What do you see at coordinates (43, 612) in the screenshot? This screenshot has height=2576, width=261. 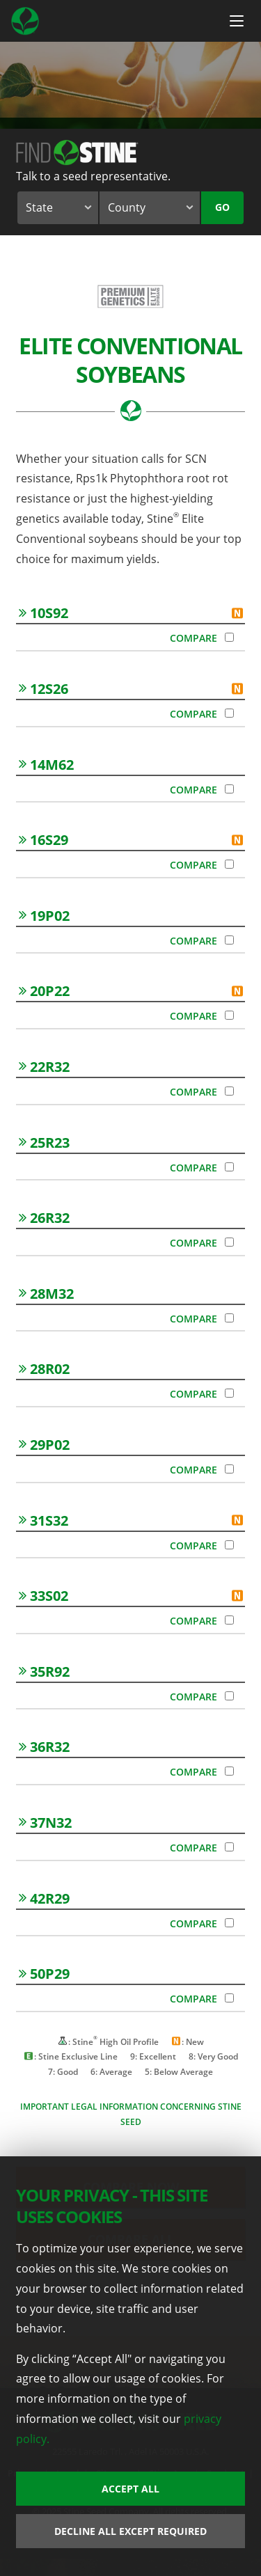 I see `10S92` at bounding box center [43, 612].